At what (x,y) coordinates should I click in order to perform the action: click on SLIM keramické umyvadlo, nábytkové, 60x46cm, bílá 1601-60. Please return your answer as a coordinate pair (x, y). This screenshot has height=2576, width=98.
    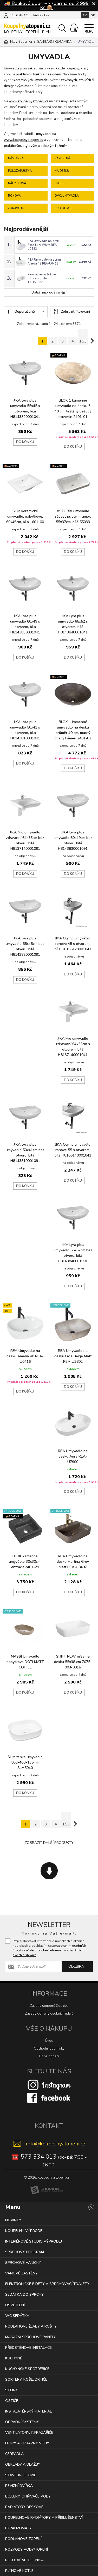
    Looking at the image, I should click on (25, 516).